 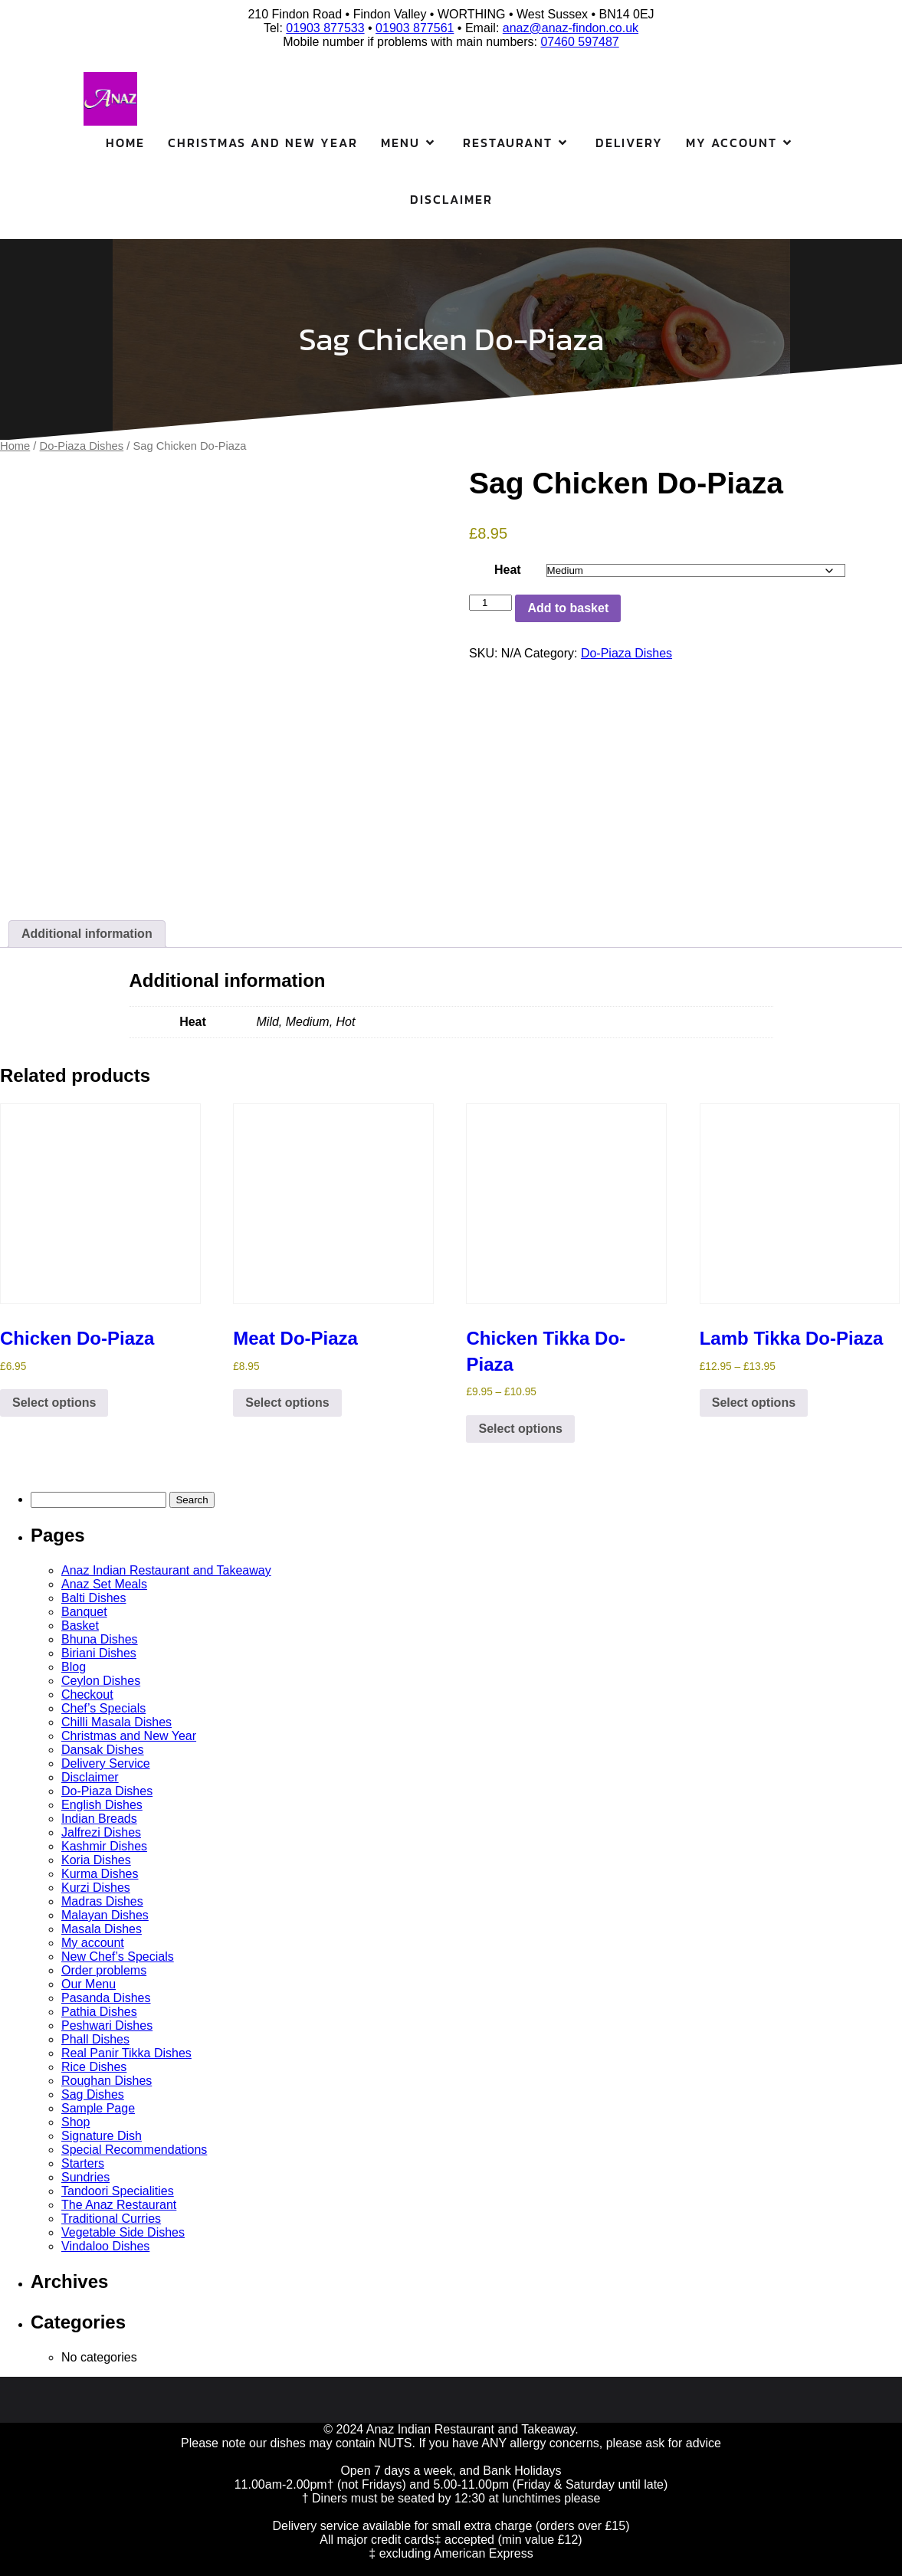 I want to click on Dansak Dishes, so click(x=102, y=1749).